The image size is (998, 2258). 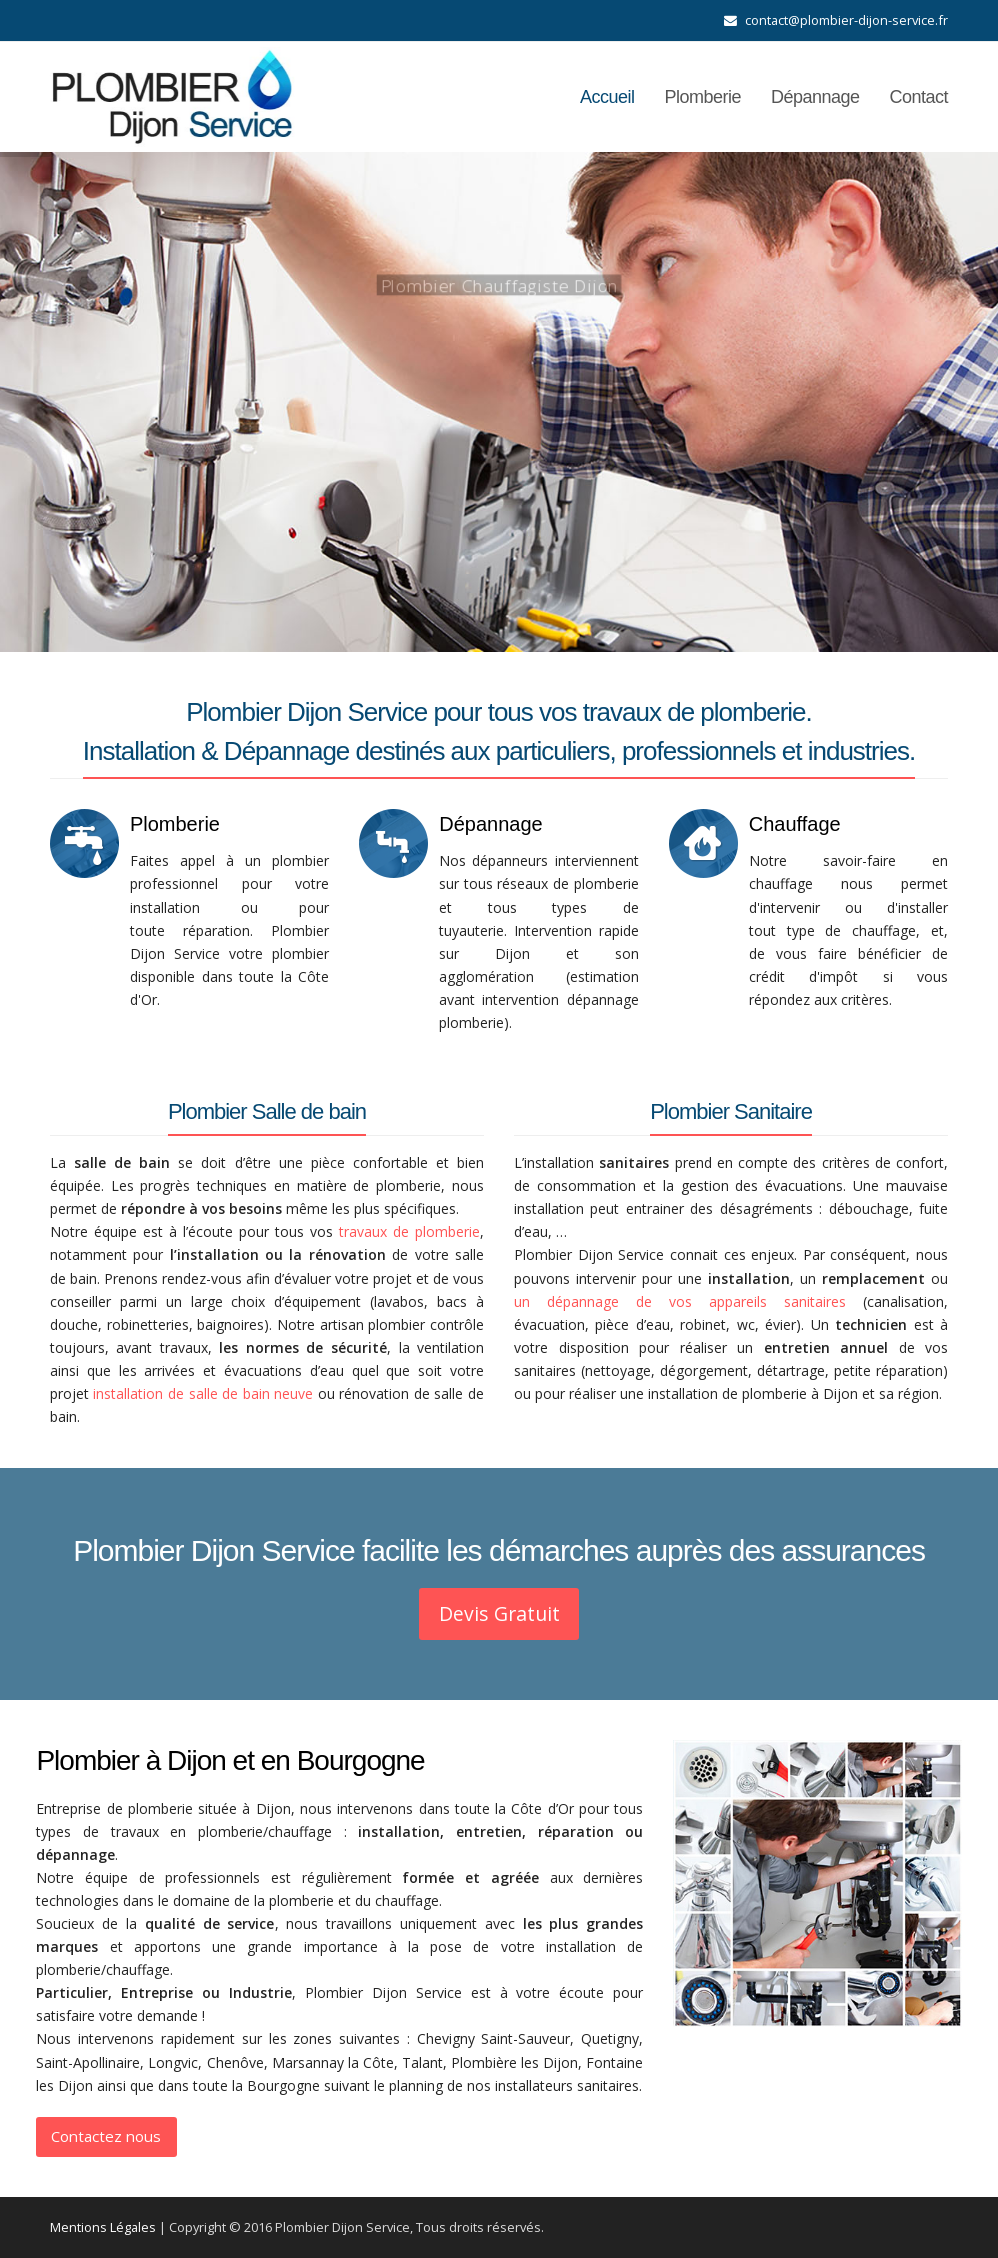 I want to click on un dépannage de vos appareils sanitaires, so click(x=680, y=1301).